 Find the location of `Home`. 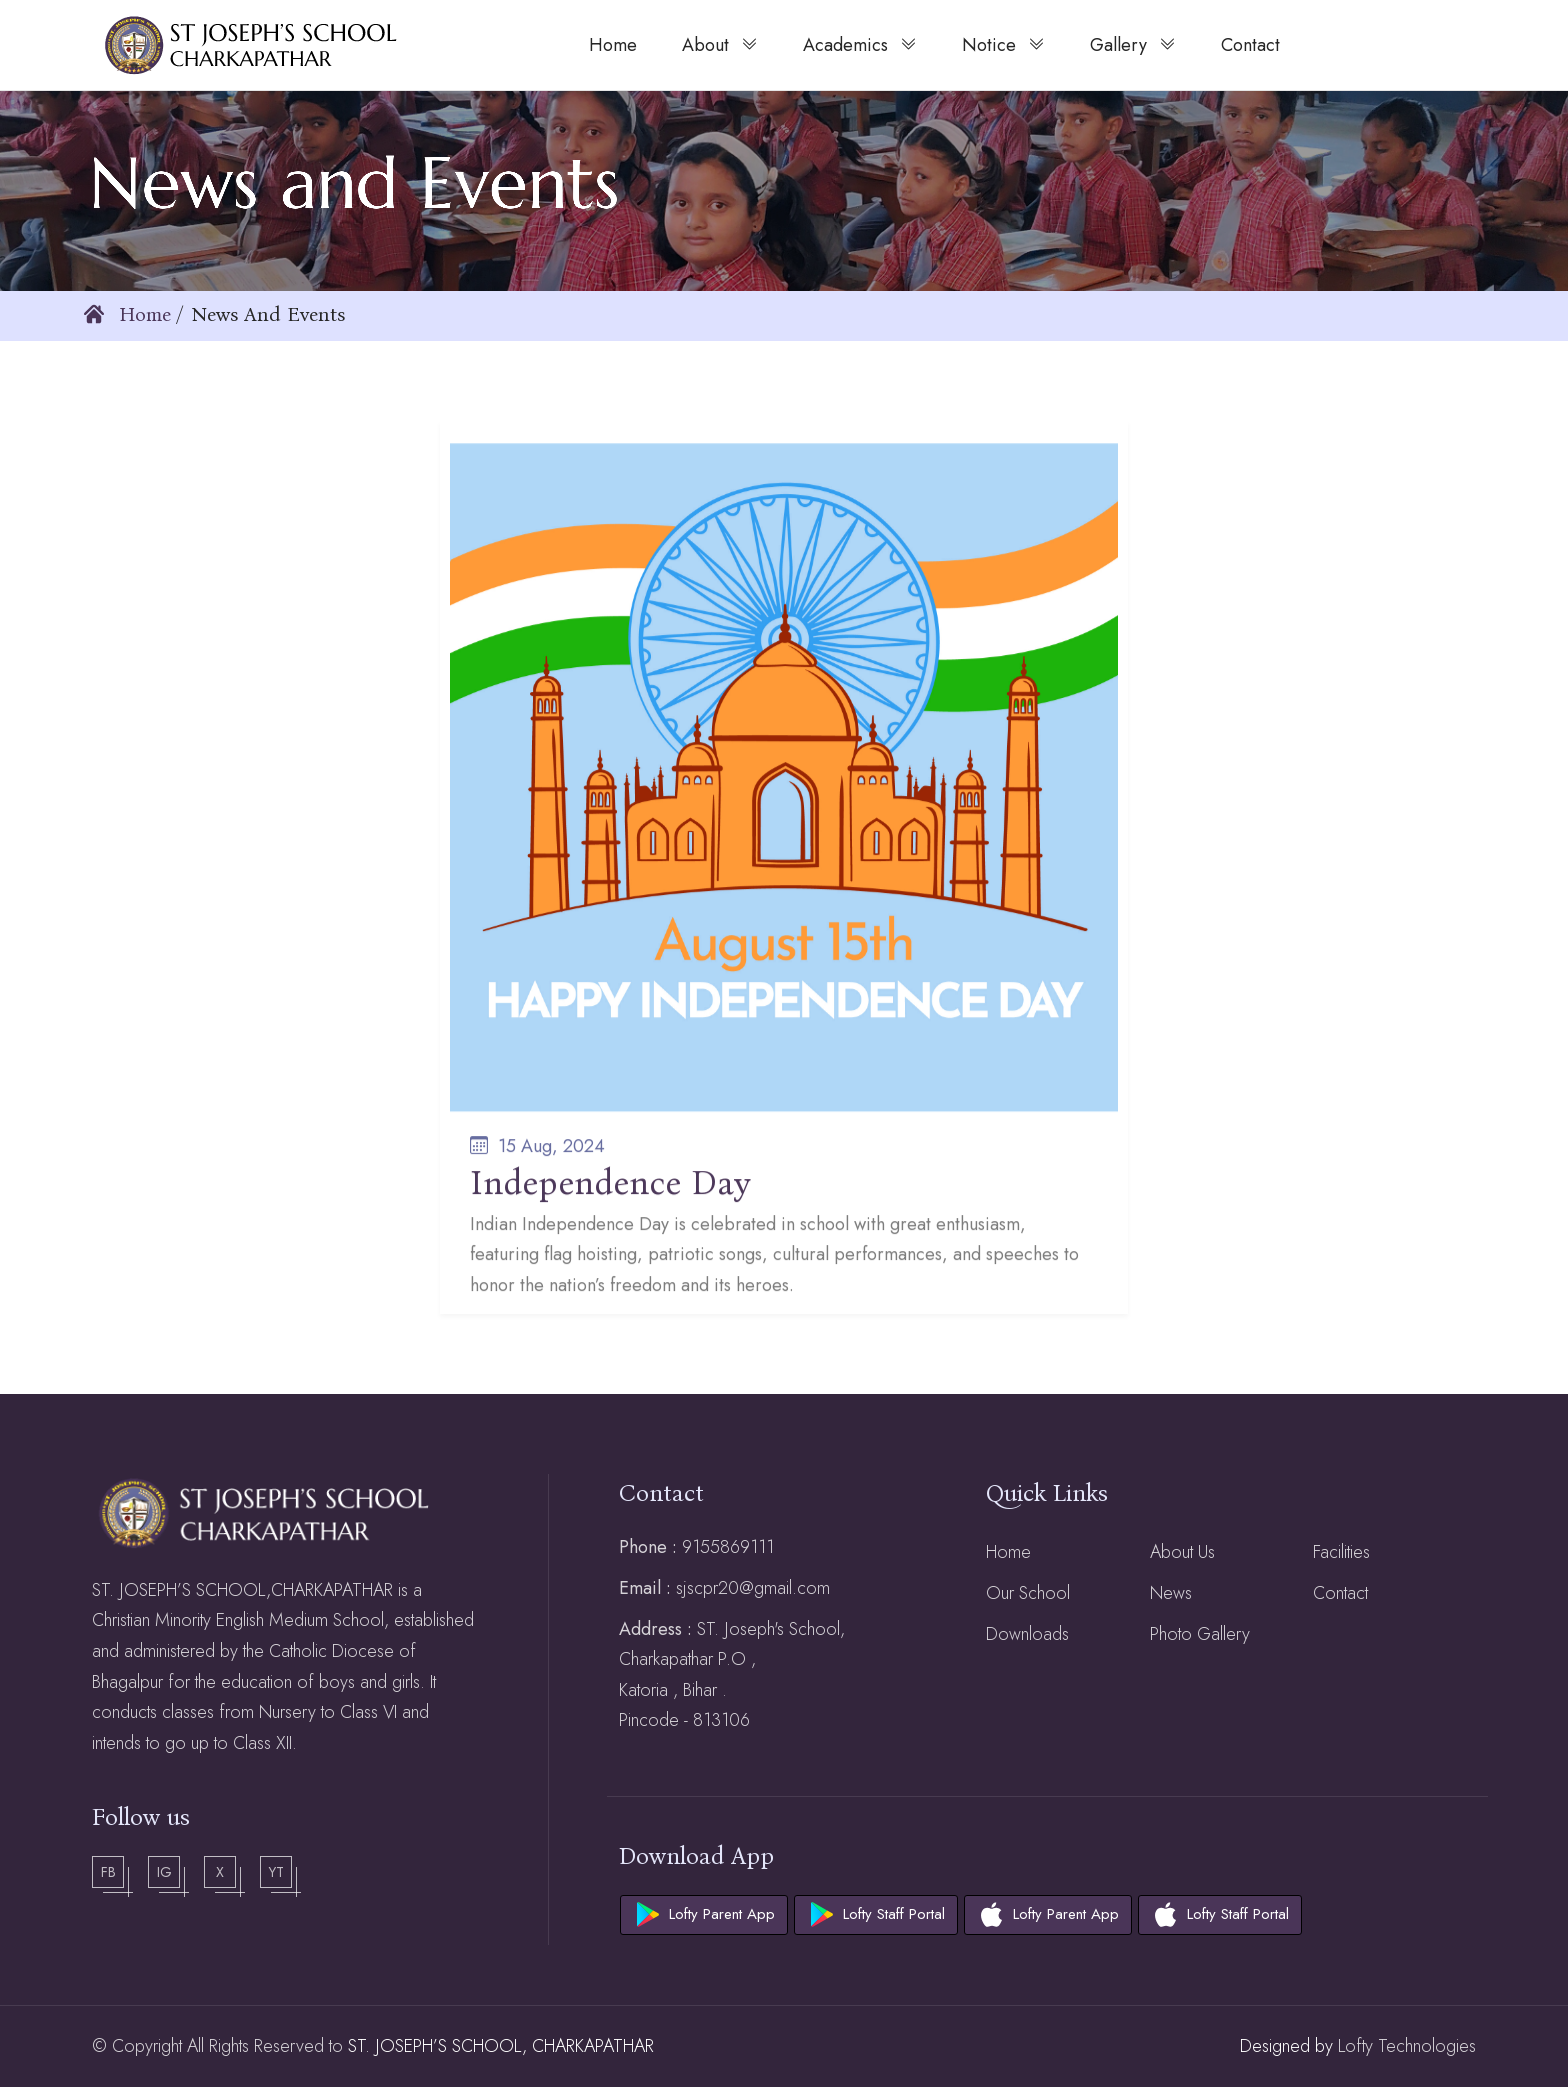

Home is located at coordinates (127, 314).